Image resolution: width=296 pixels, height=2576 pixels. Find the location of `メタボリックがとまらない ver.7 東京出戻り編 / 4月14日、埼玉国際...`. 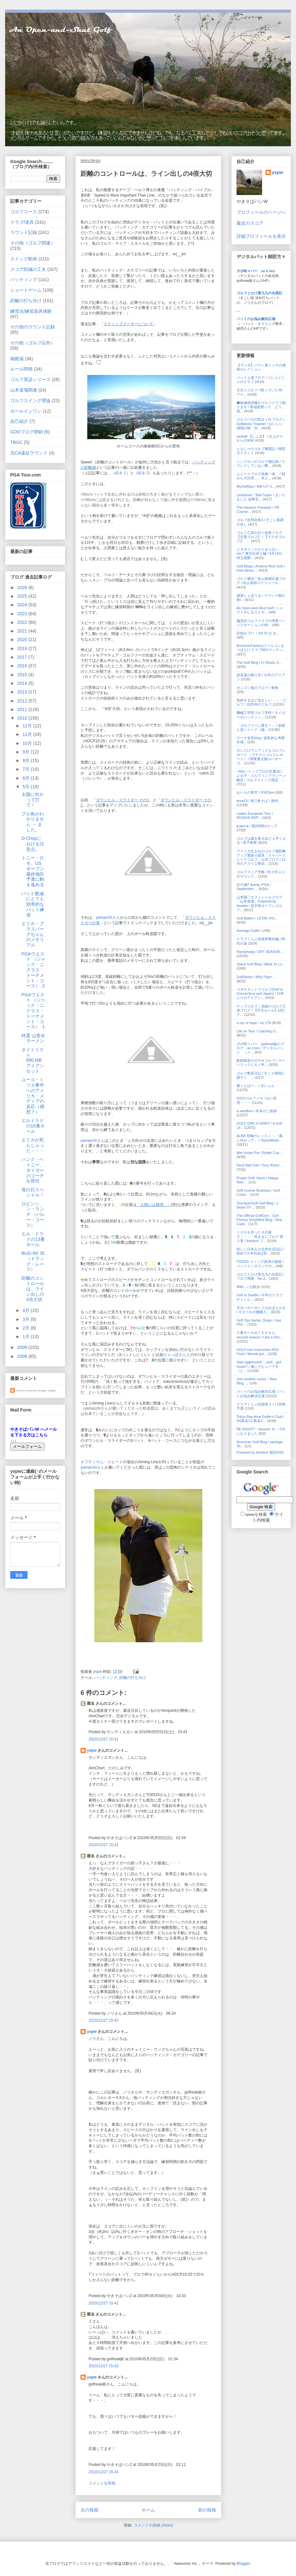

メタボリックがとまらない ver.7 東京出戻り編 / 4月14日、埼玉国際... is located at coordinates (261, 553).